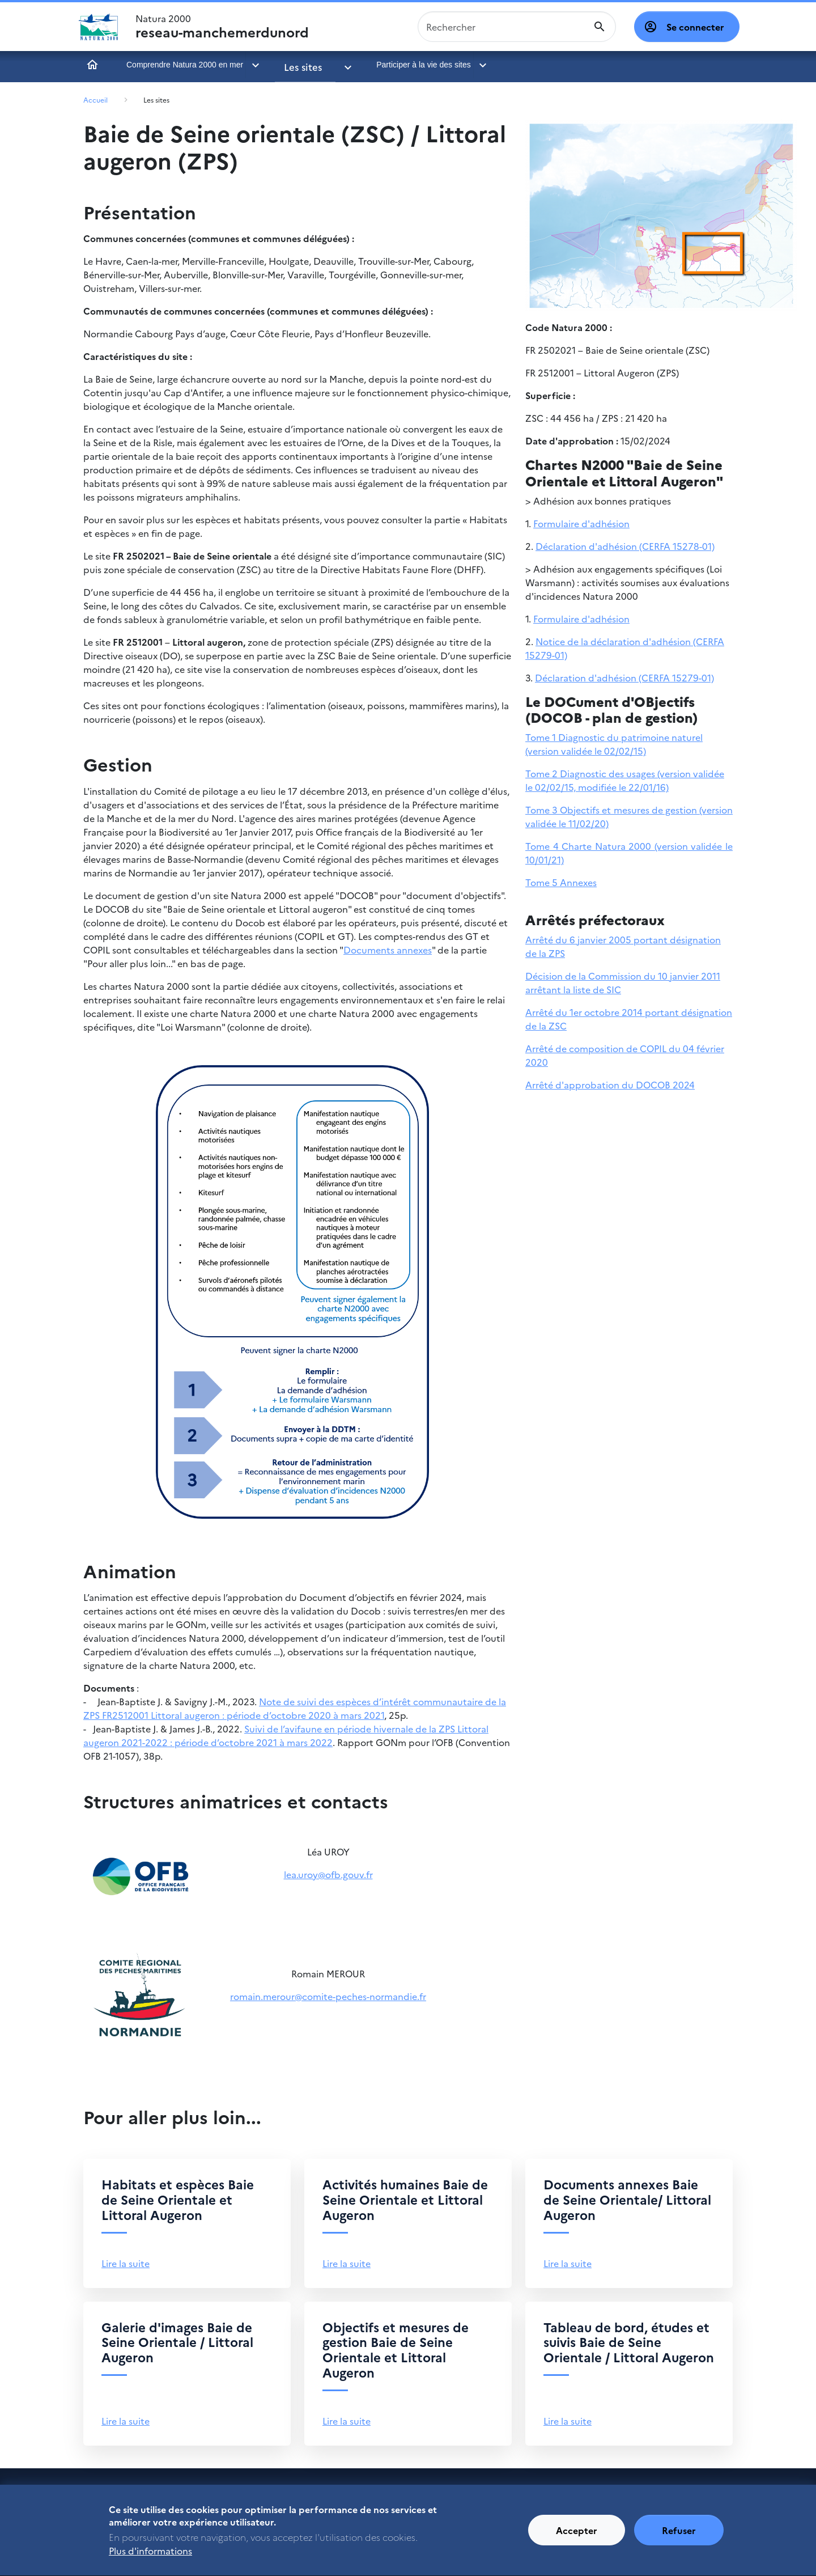  I want to click on Refuser, so click(679, 2539).